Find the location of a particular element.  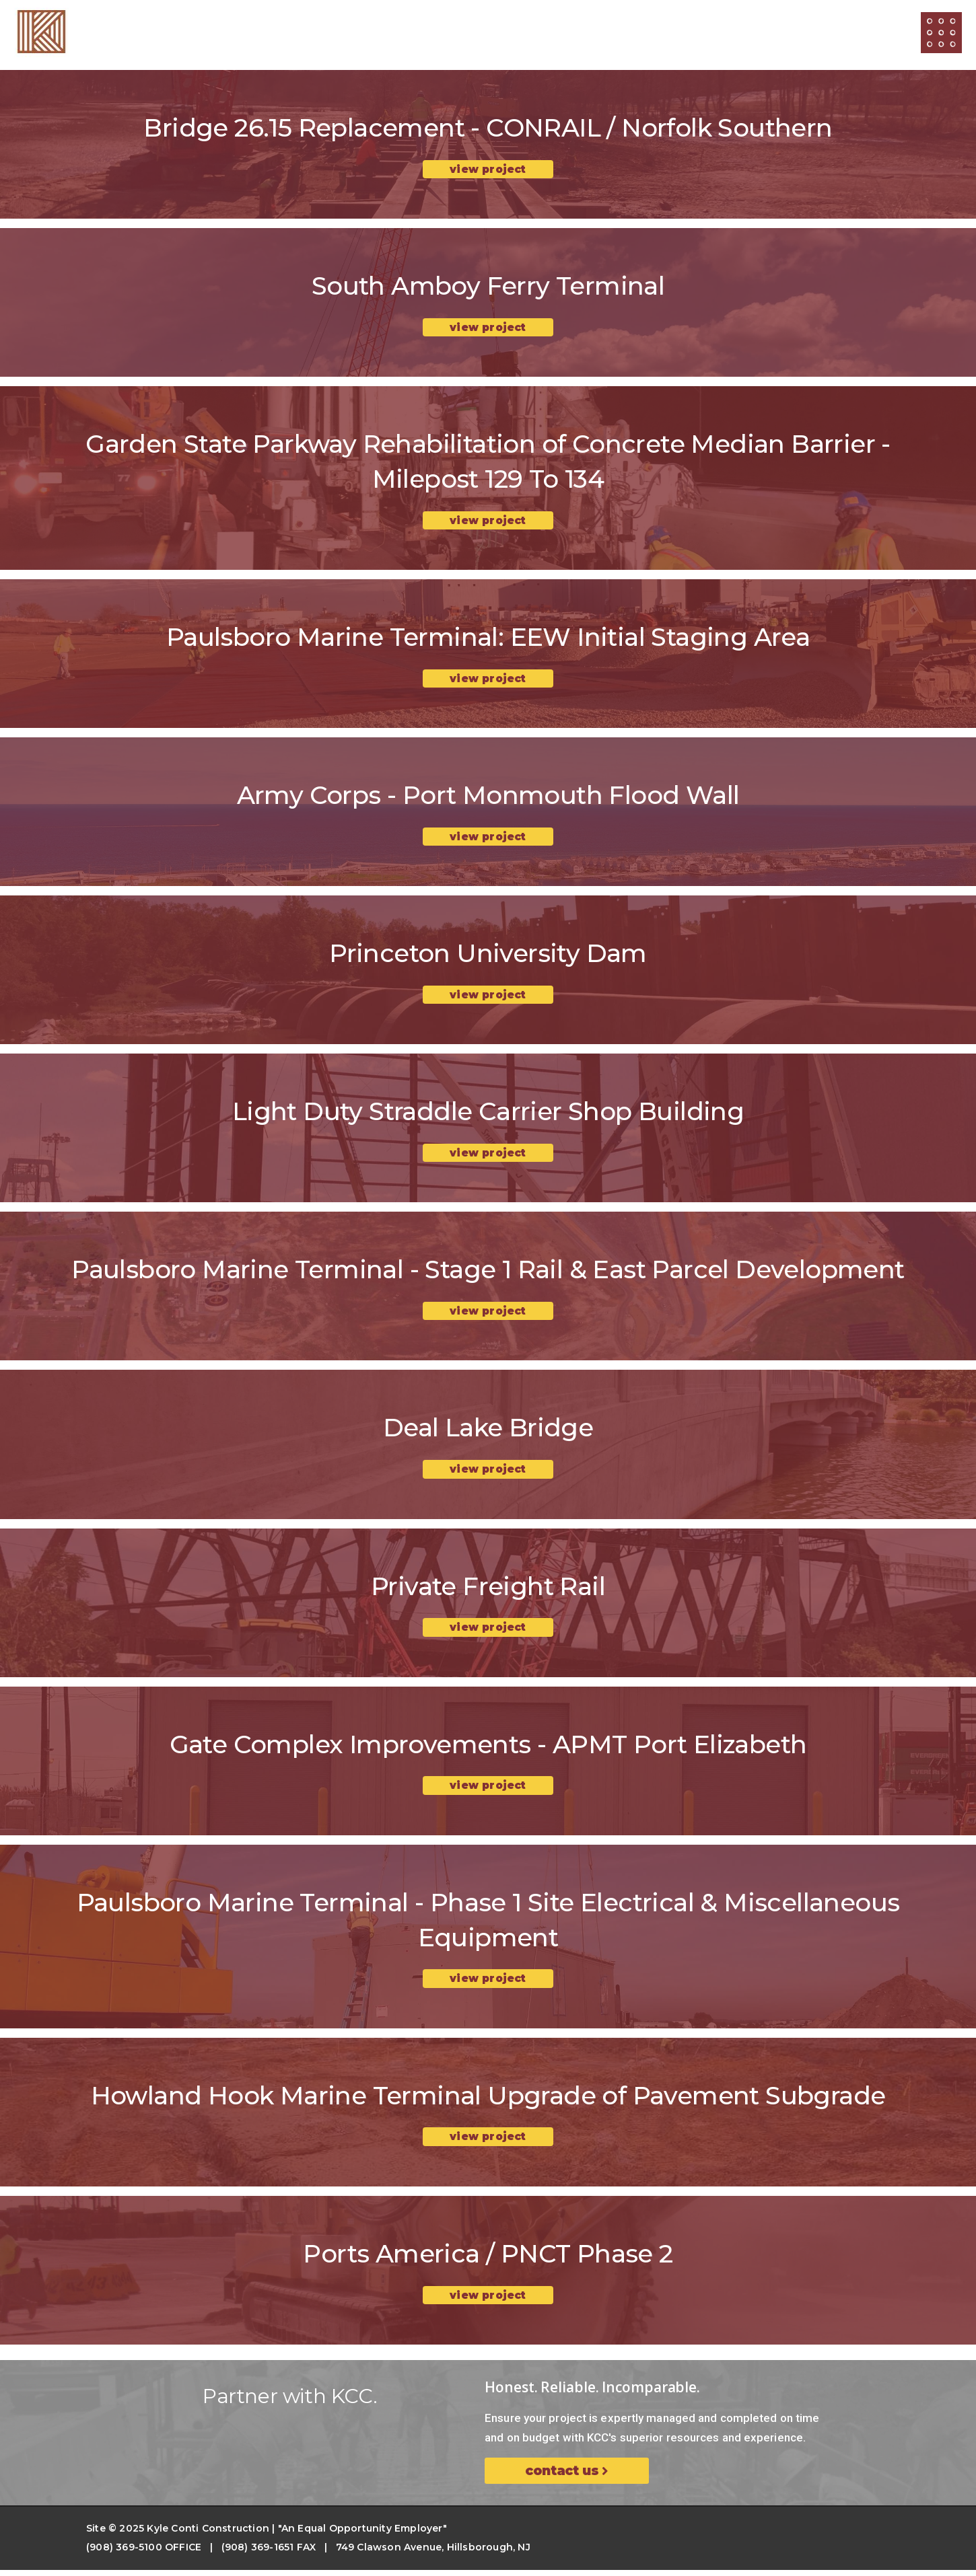

Paulsboro Marine Terminal - Stage 1 Rail & East Parcel Development is located at coordinates (487, 1272).